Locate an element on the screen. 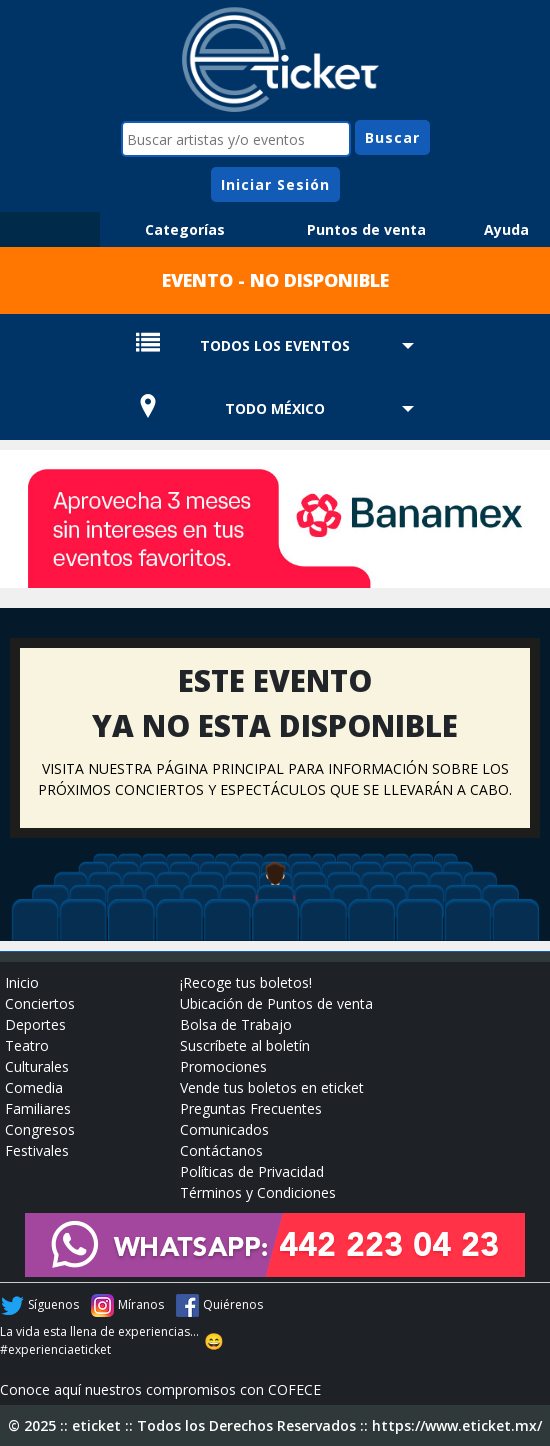 The height and width of the screenshot is (1446, 550). Deportes is located at coordinates (35, 1024).